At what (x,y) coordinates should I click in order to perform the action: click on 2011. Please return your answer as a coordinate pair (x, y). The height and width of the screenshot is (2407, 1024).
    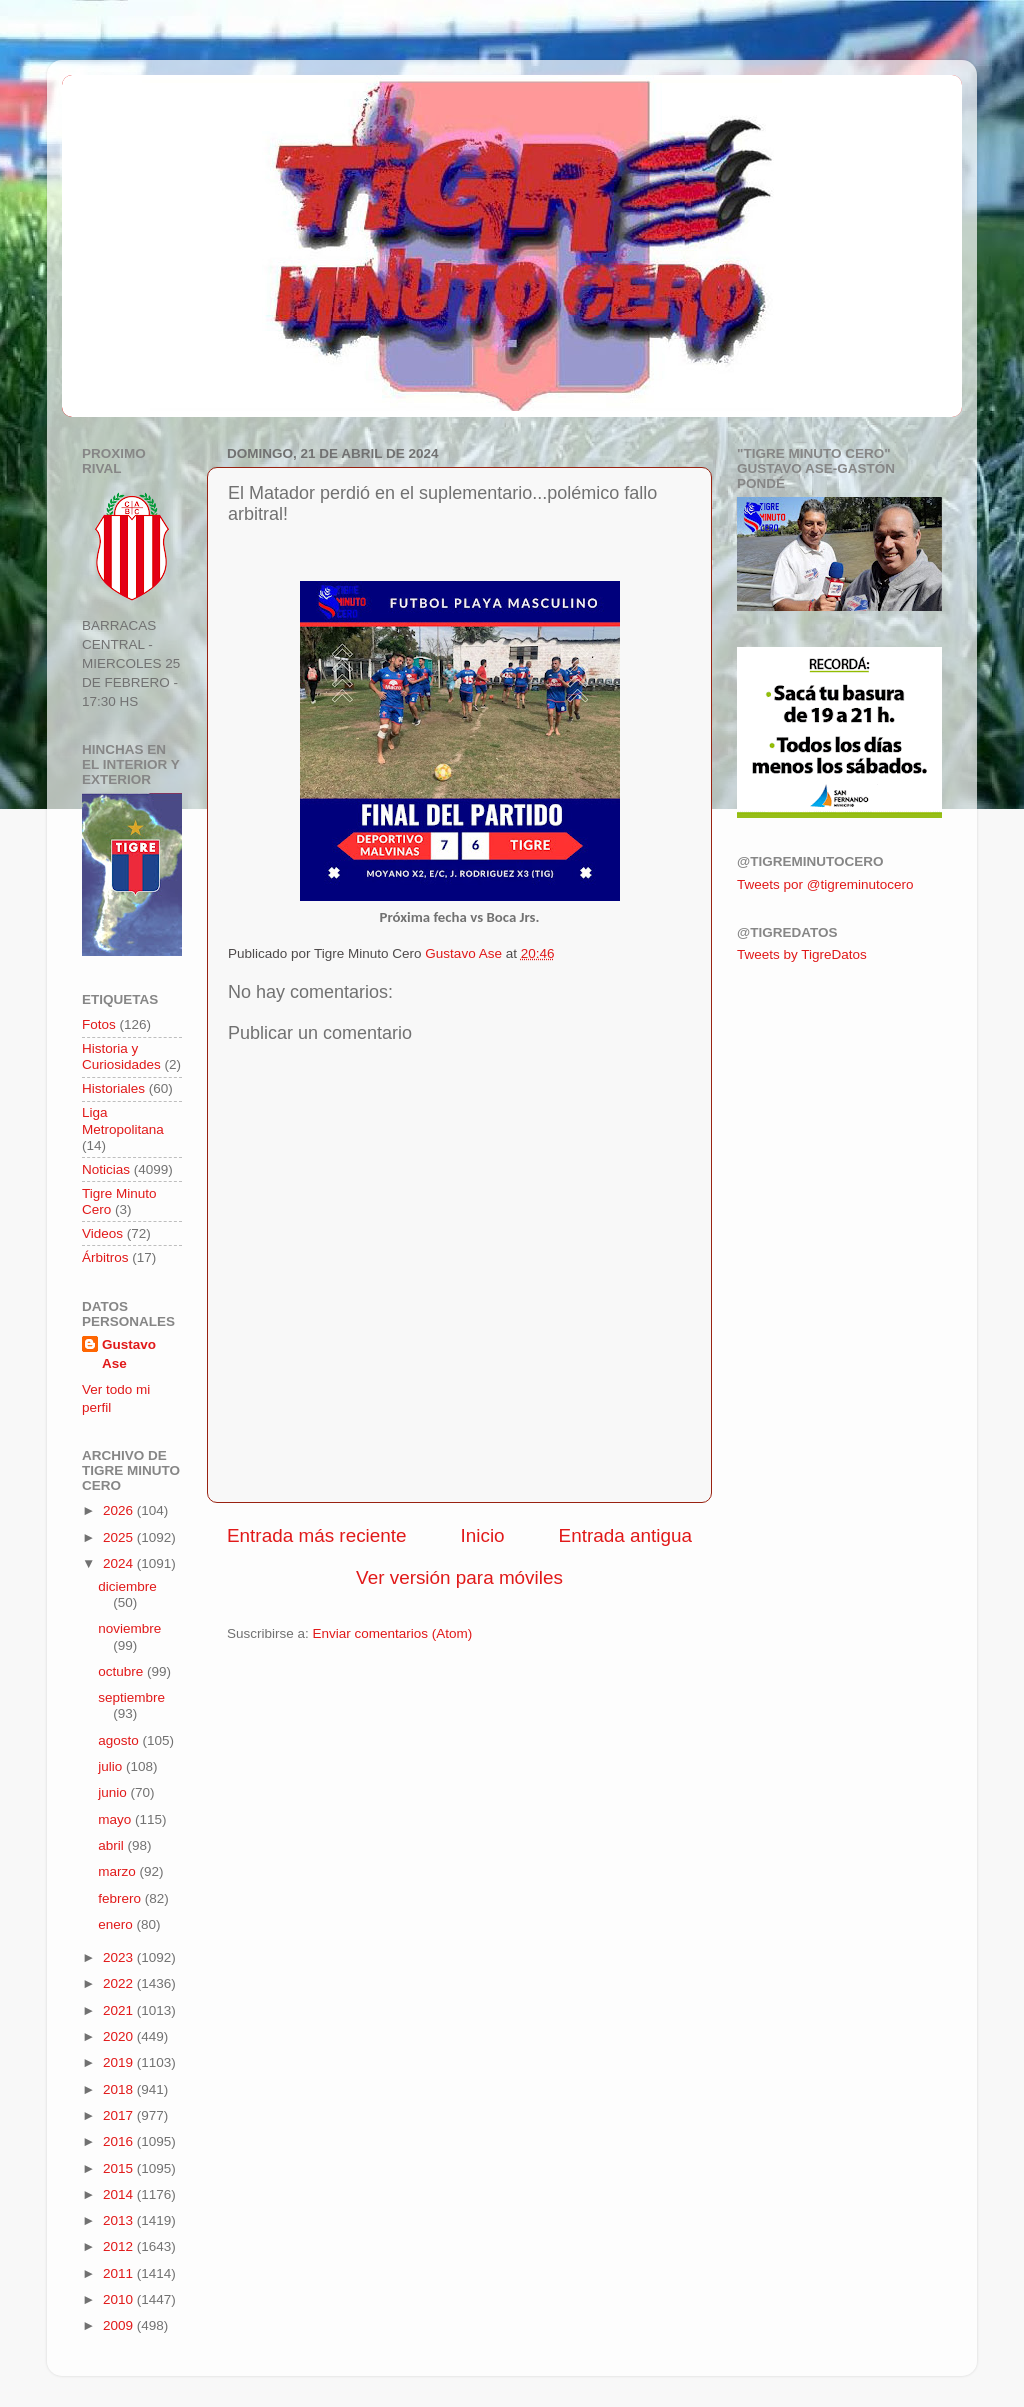
    Looking at the image, I should click on (120, 2273).